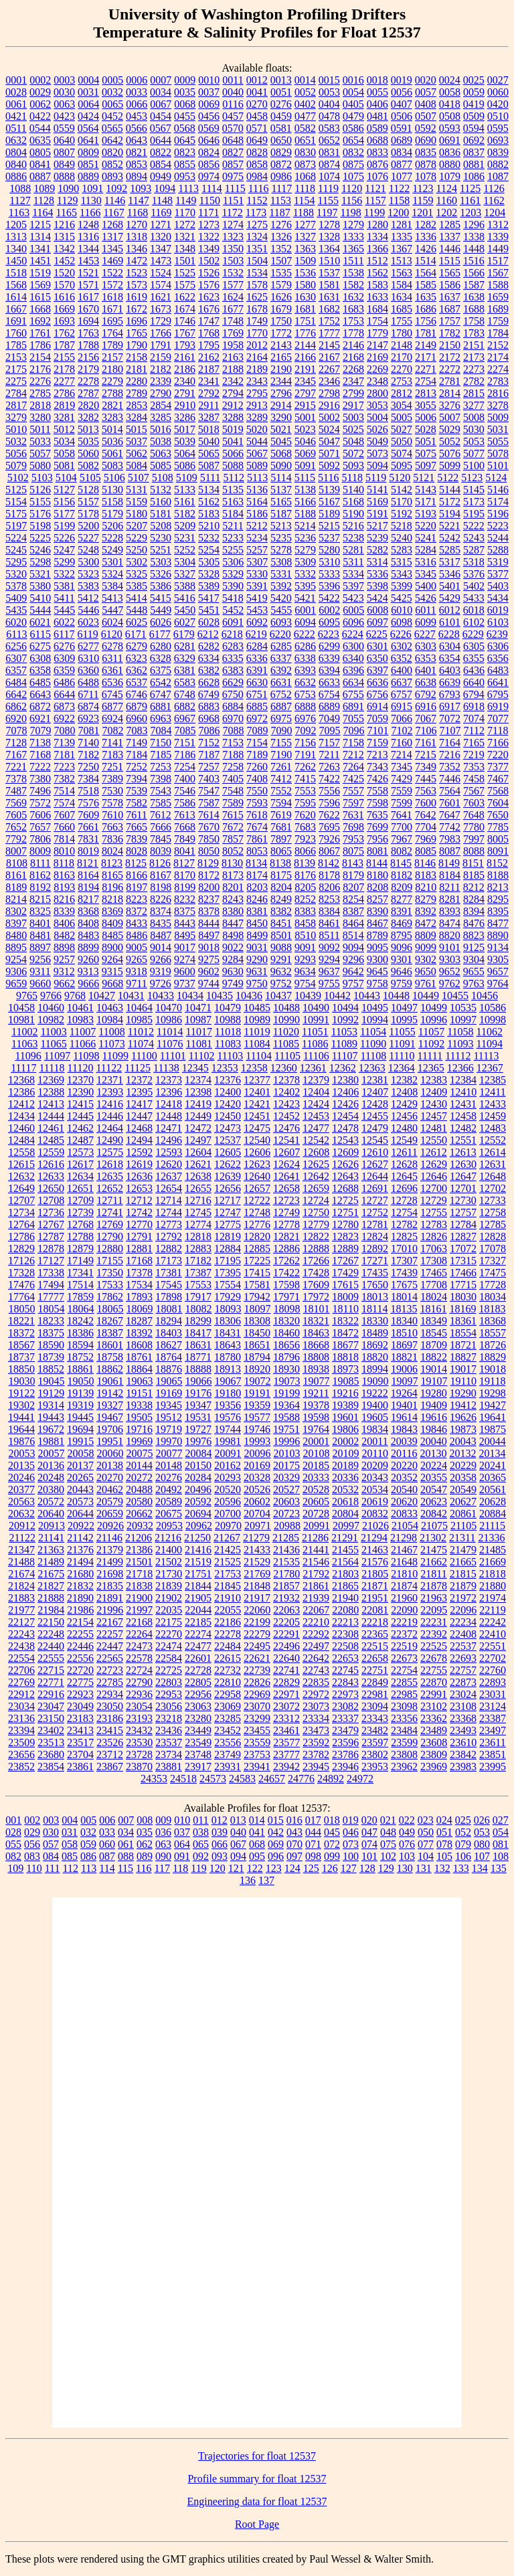 The width and height of the screenshot is (514, 2576). I want to click on 115, so click(125, 1868).